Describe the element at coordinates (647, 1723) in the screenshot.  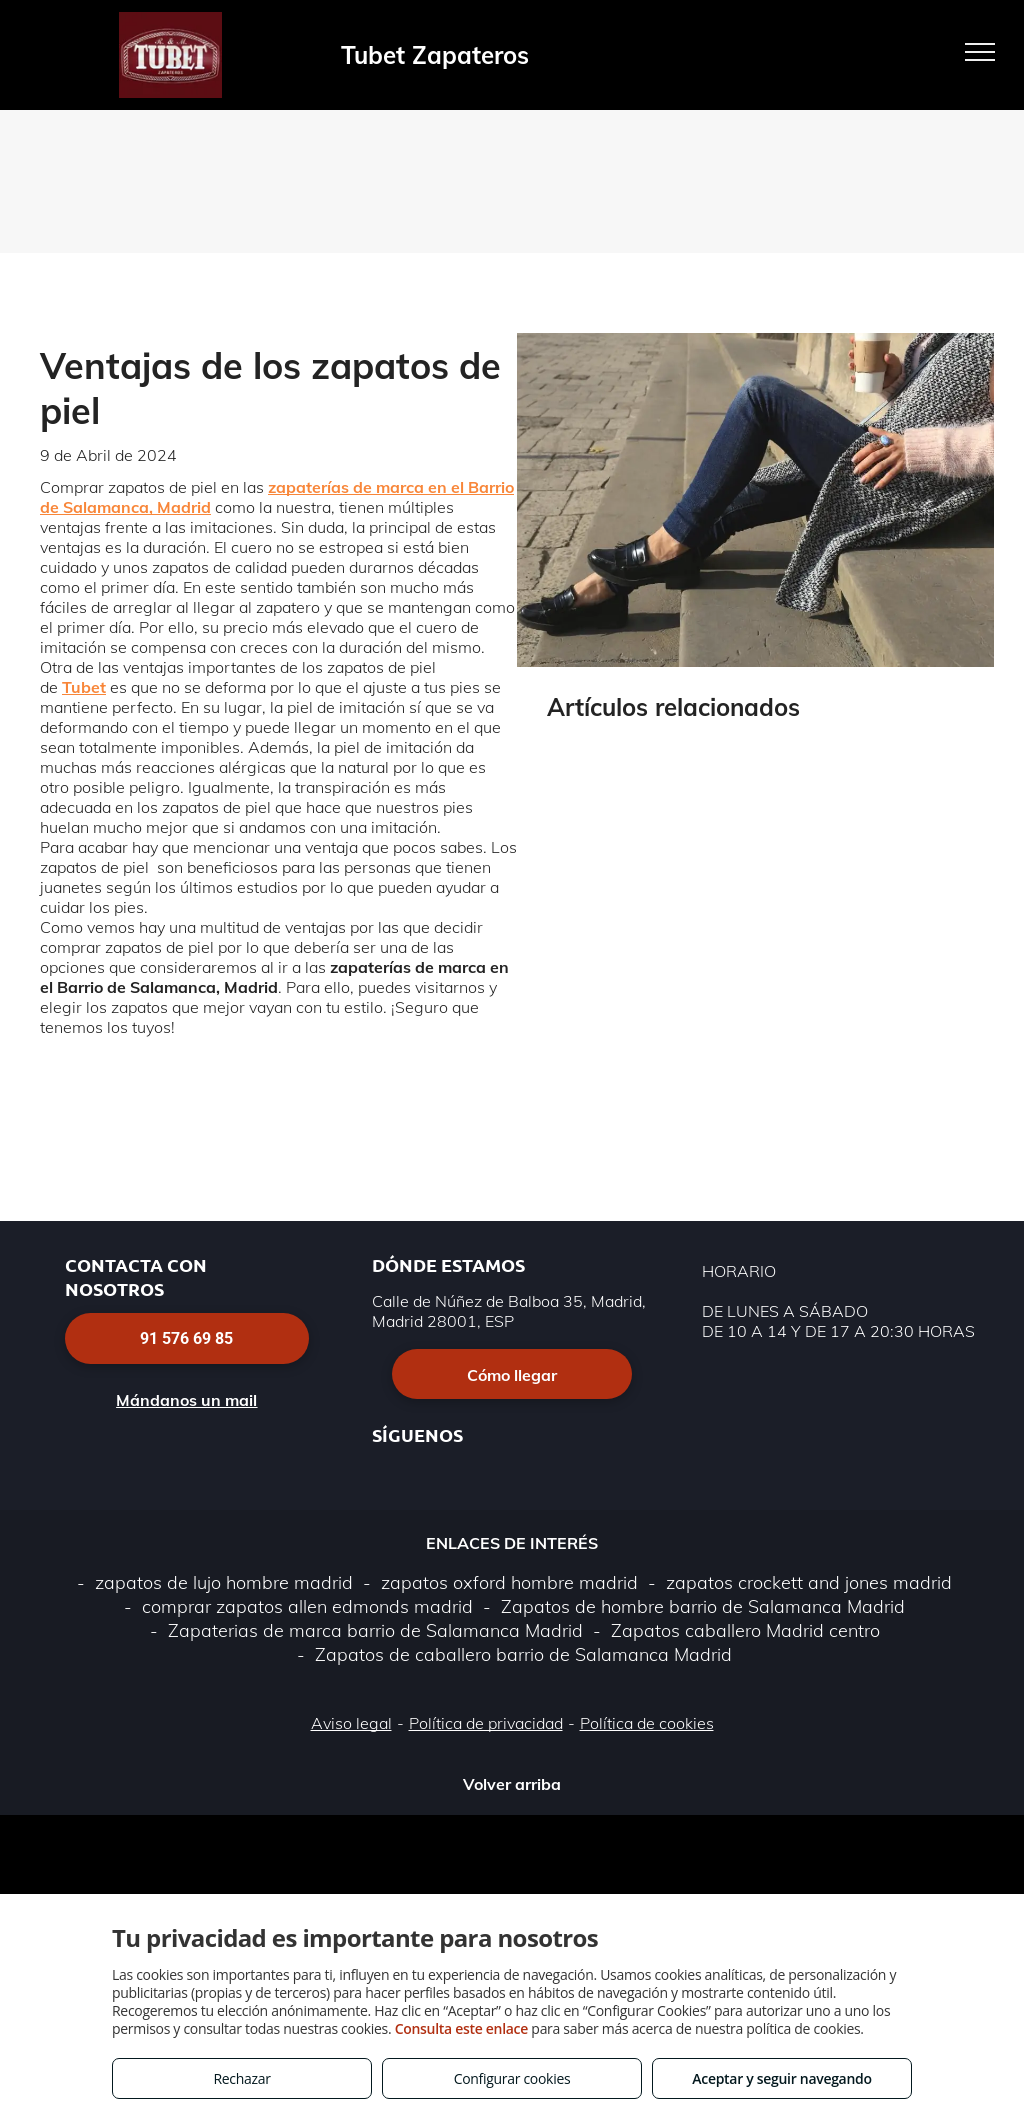
I see `Política de cookies` at that location.